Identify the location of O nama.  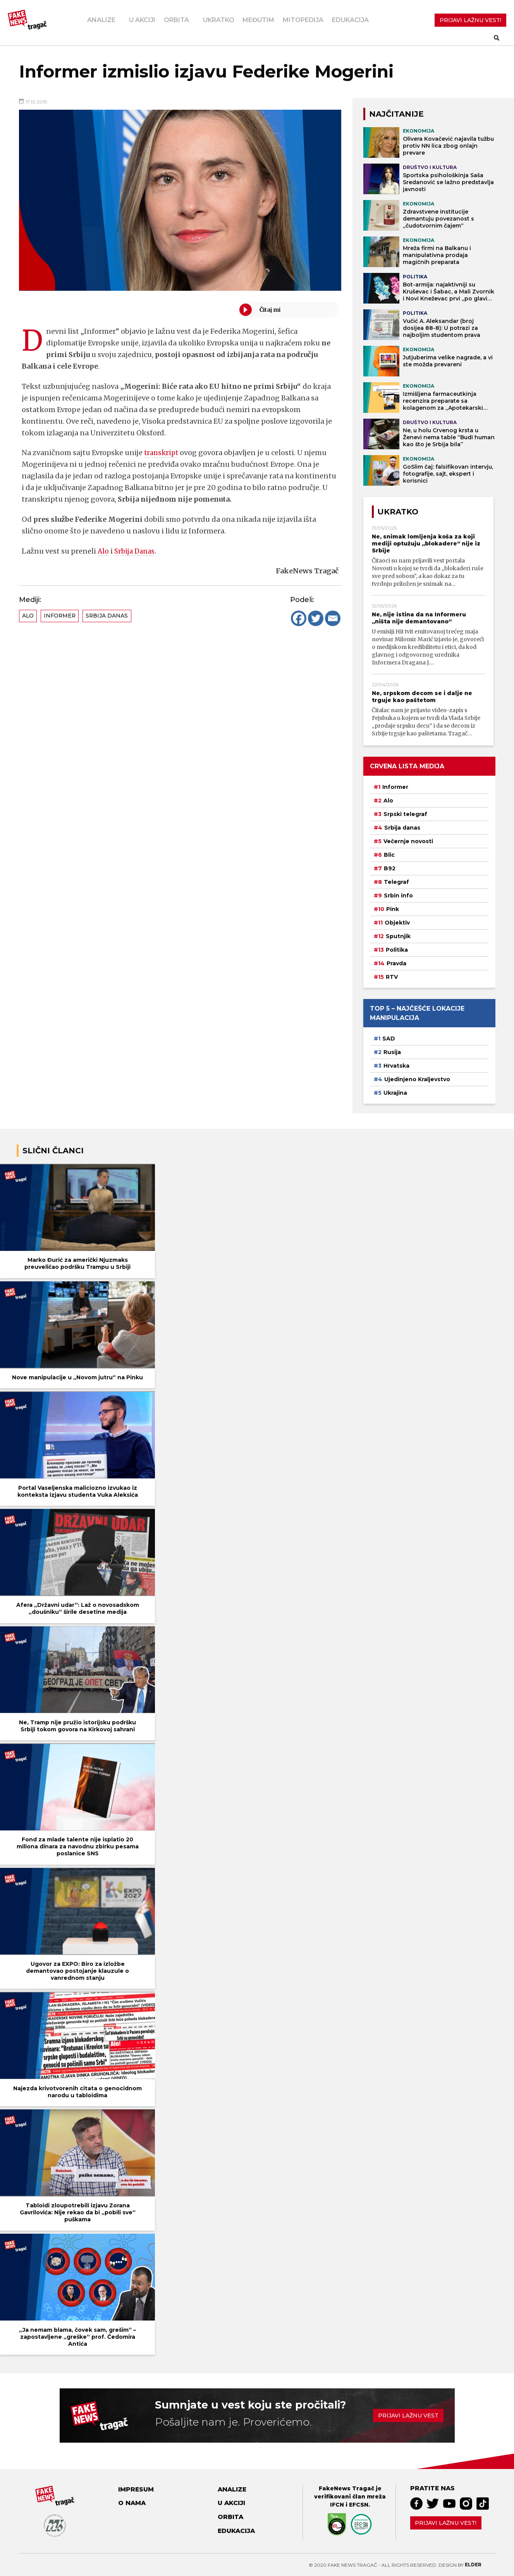
(132, 2503).